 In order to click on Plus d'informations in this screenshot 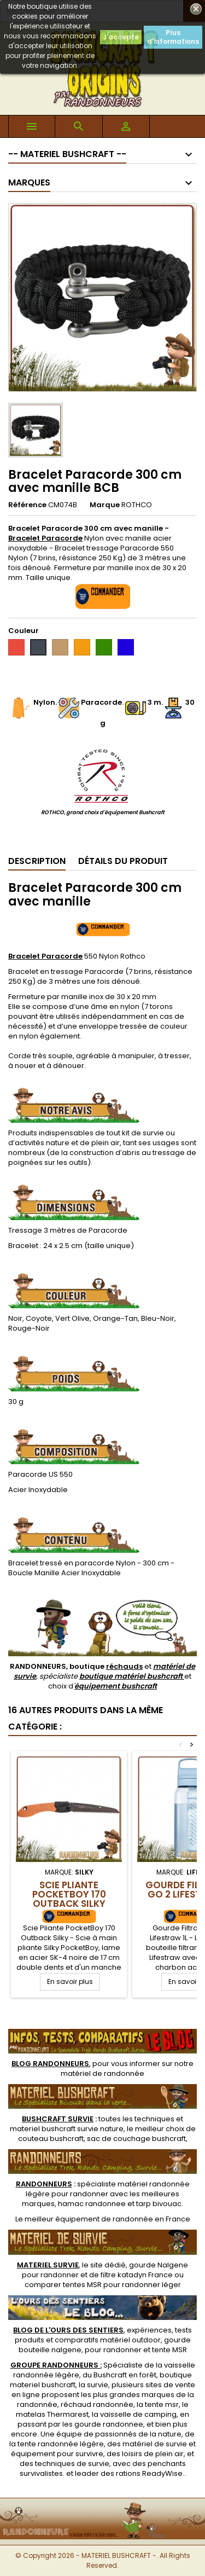, I will do `click(173, 37)`.